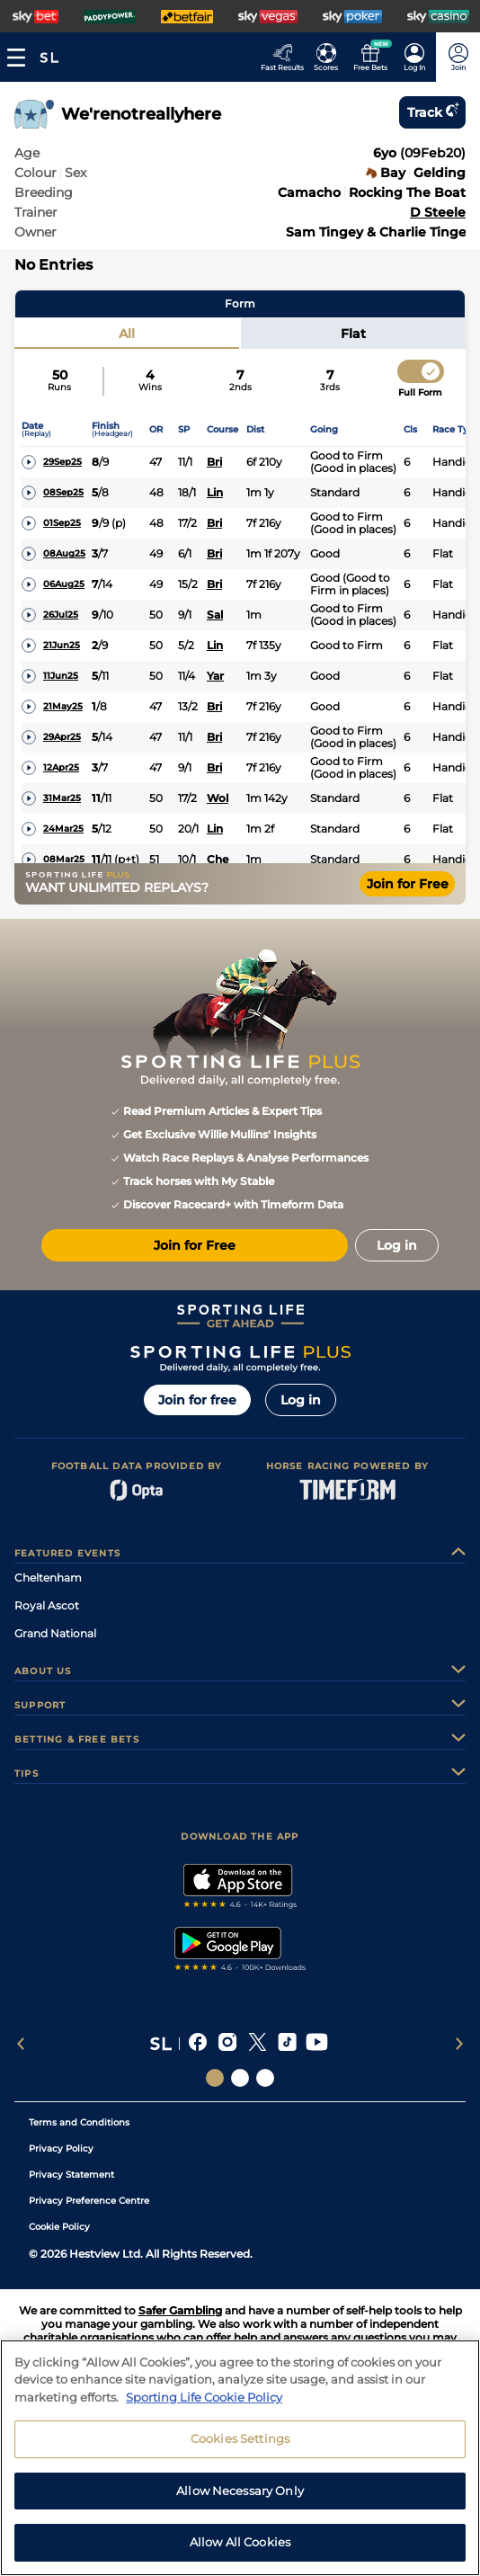 Image resolution: width=480 pixels, height=2576 pixels. What do you see at coordinates (353, 333) in the screenshot?
I see `Flat` at bounding box center [353, 333].